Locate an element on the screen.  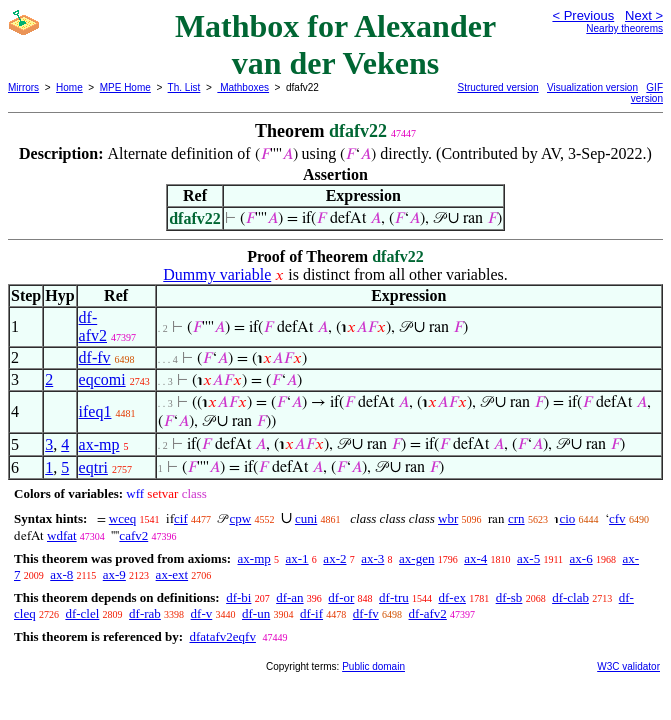
ax-5 is located at coordinates (528, 558).